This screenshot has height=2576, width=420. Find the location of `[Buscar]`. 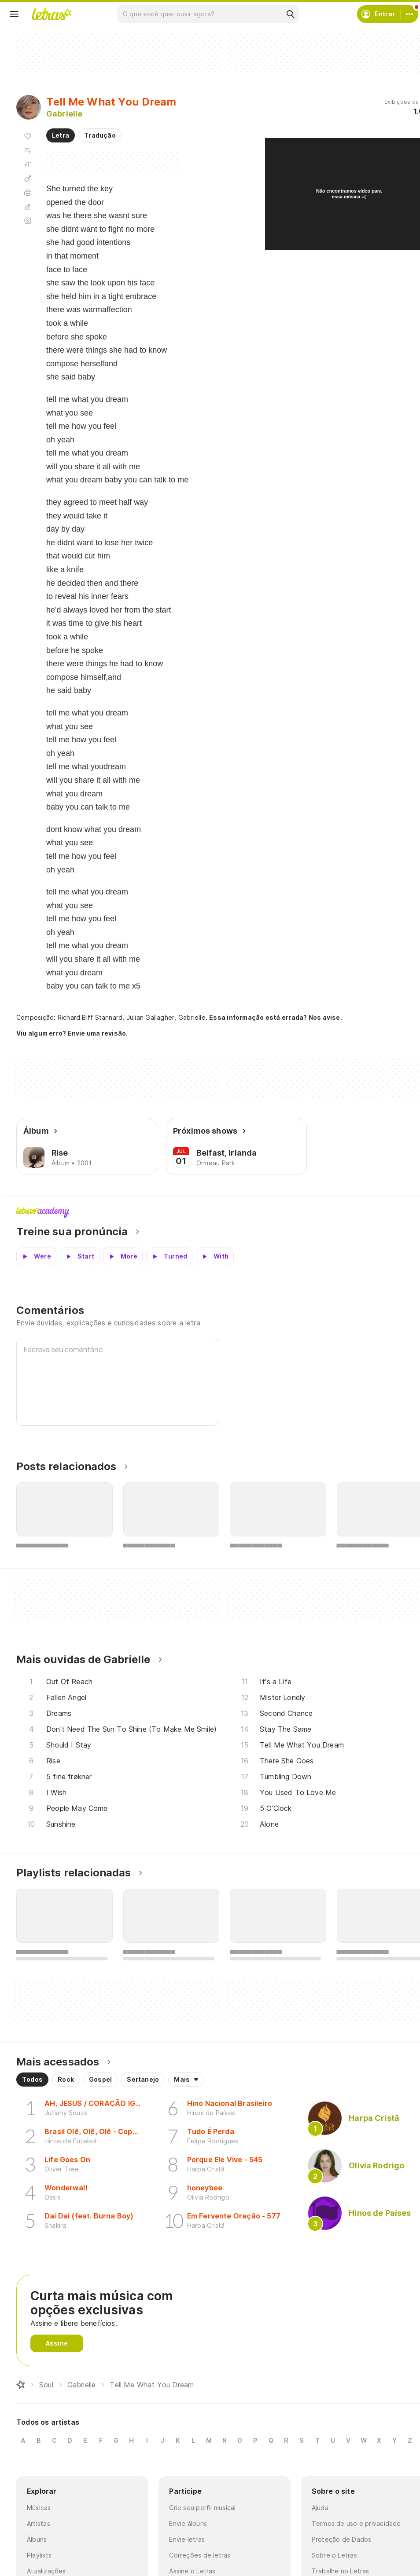

[Buscar] is located at coordinates (290, 14).